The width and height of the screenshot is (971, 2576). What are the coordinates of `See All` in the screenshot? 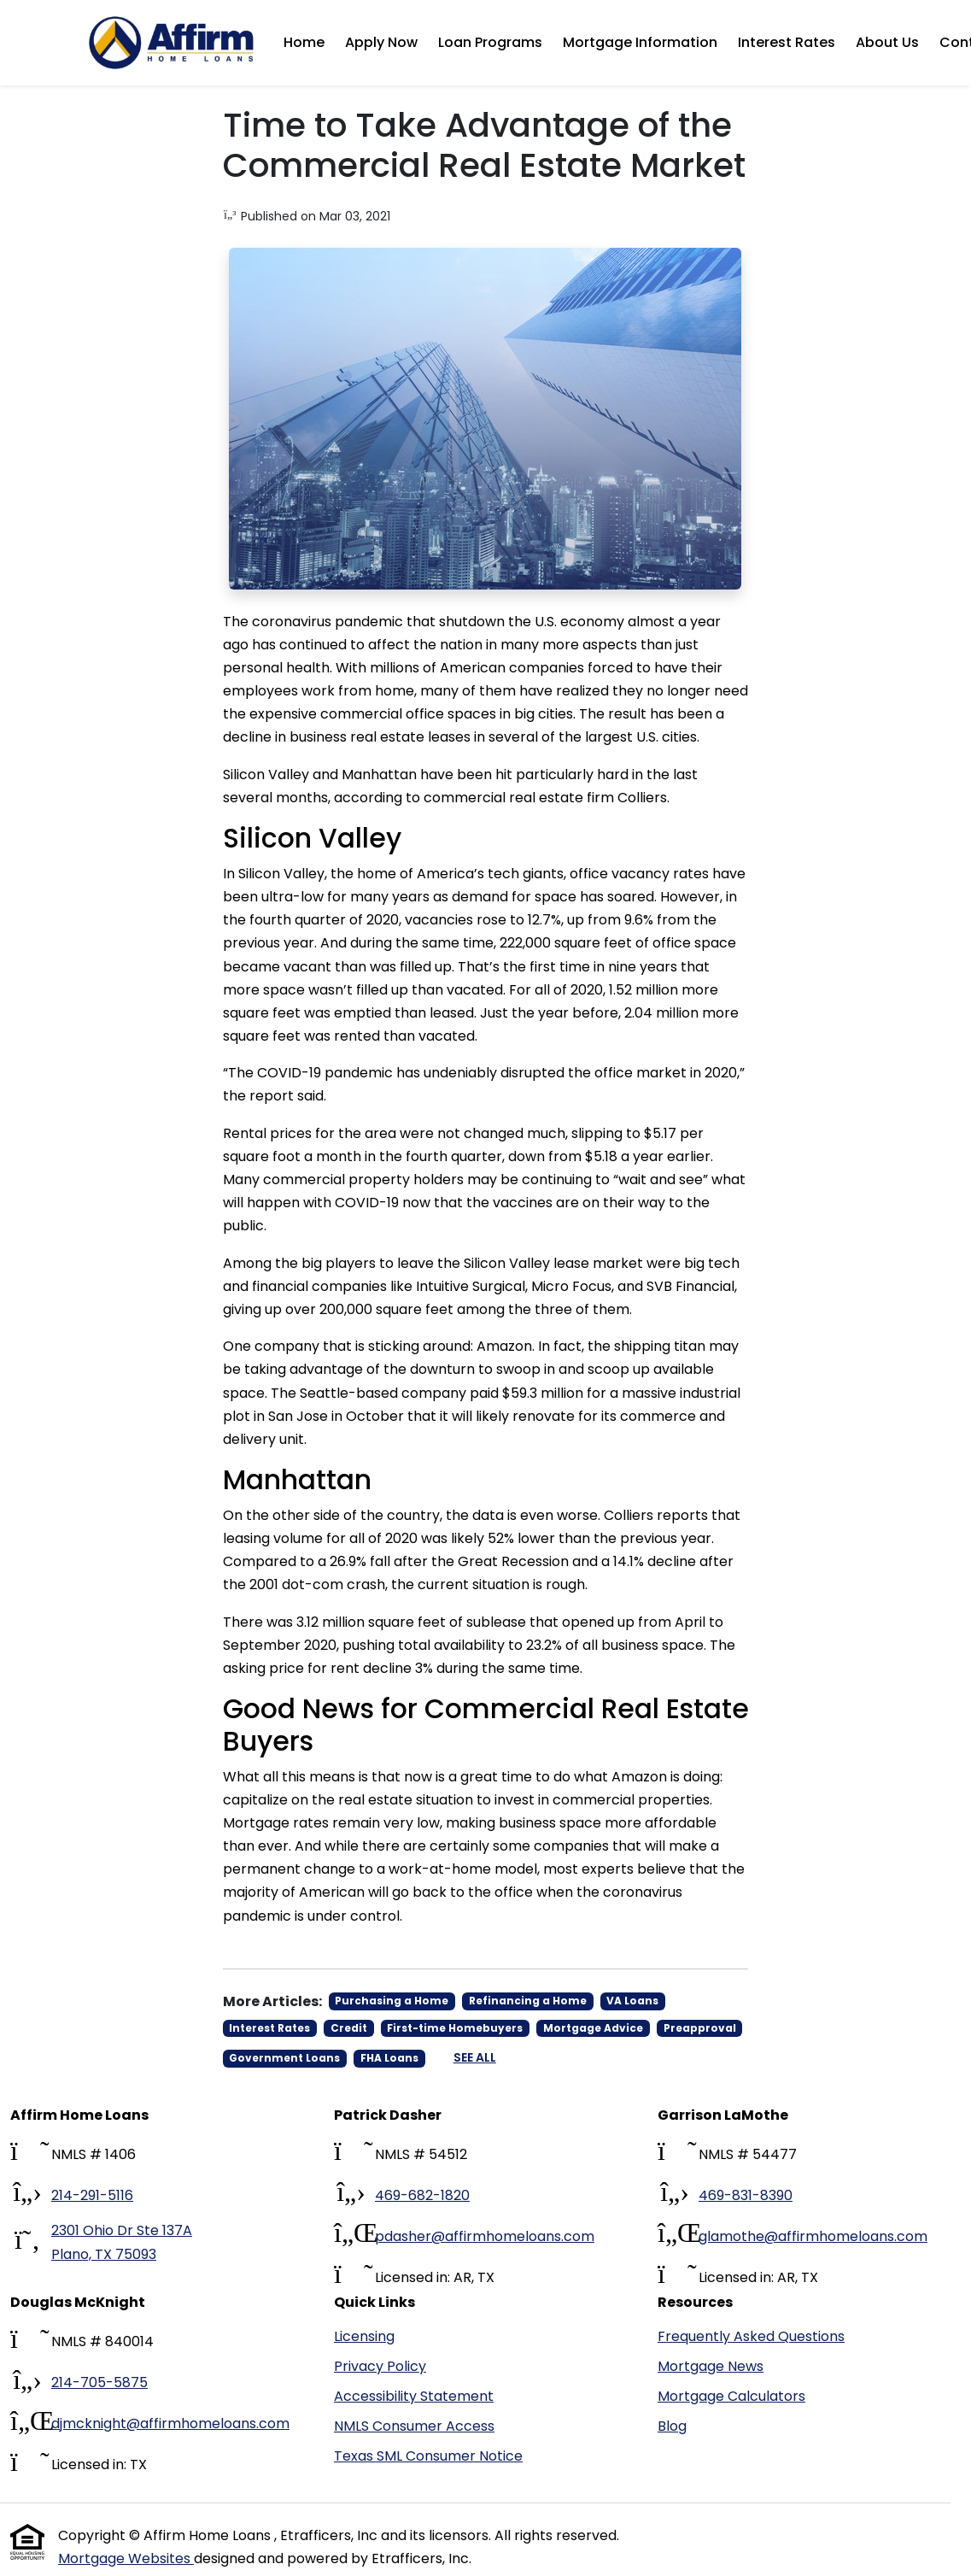 It's located at (474, 2057).